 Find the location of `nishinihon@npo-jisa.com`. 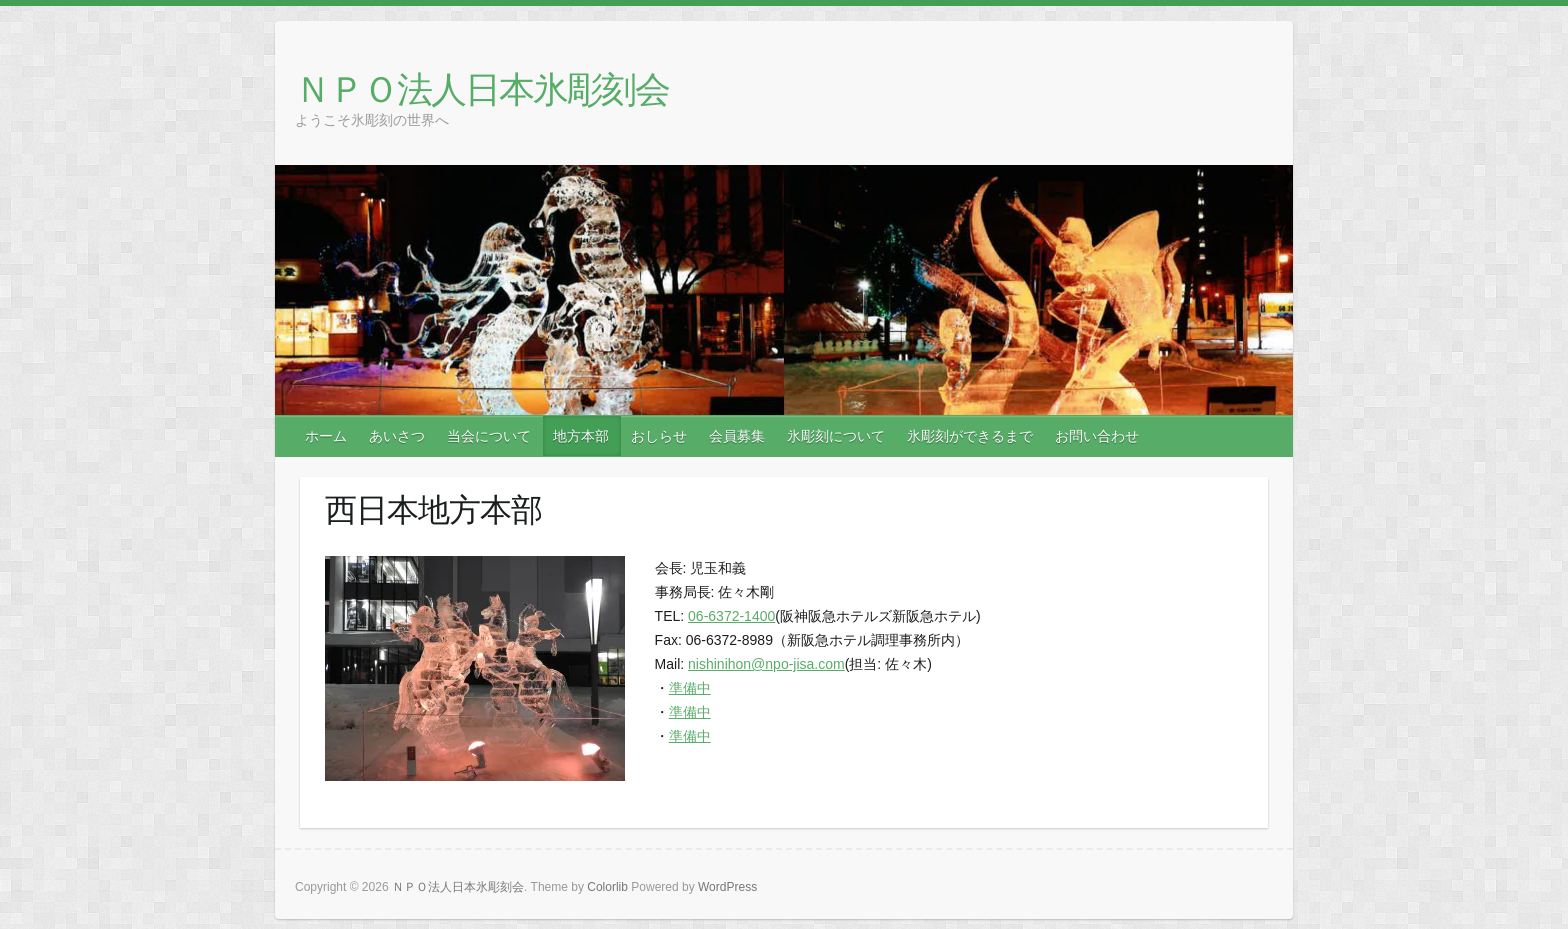

nishinihon@npo-jisa.com is located at coordinates (766, 664).